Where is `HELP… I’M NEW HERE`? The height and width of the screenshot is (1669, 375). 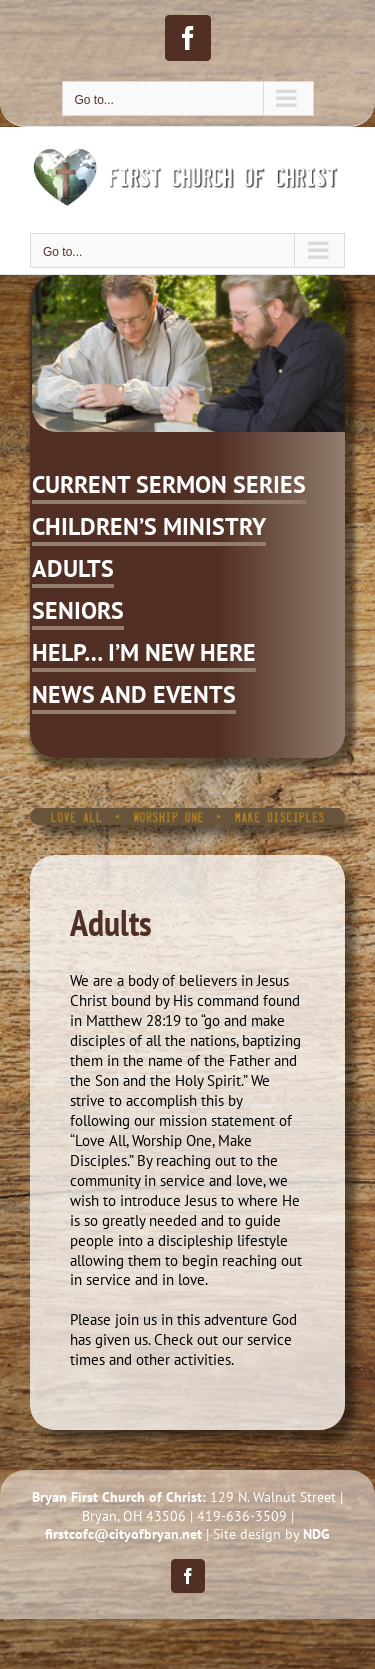
HELP… I’M NEW HERE is located at coordinates (144, 652).